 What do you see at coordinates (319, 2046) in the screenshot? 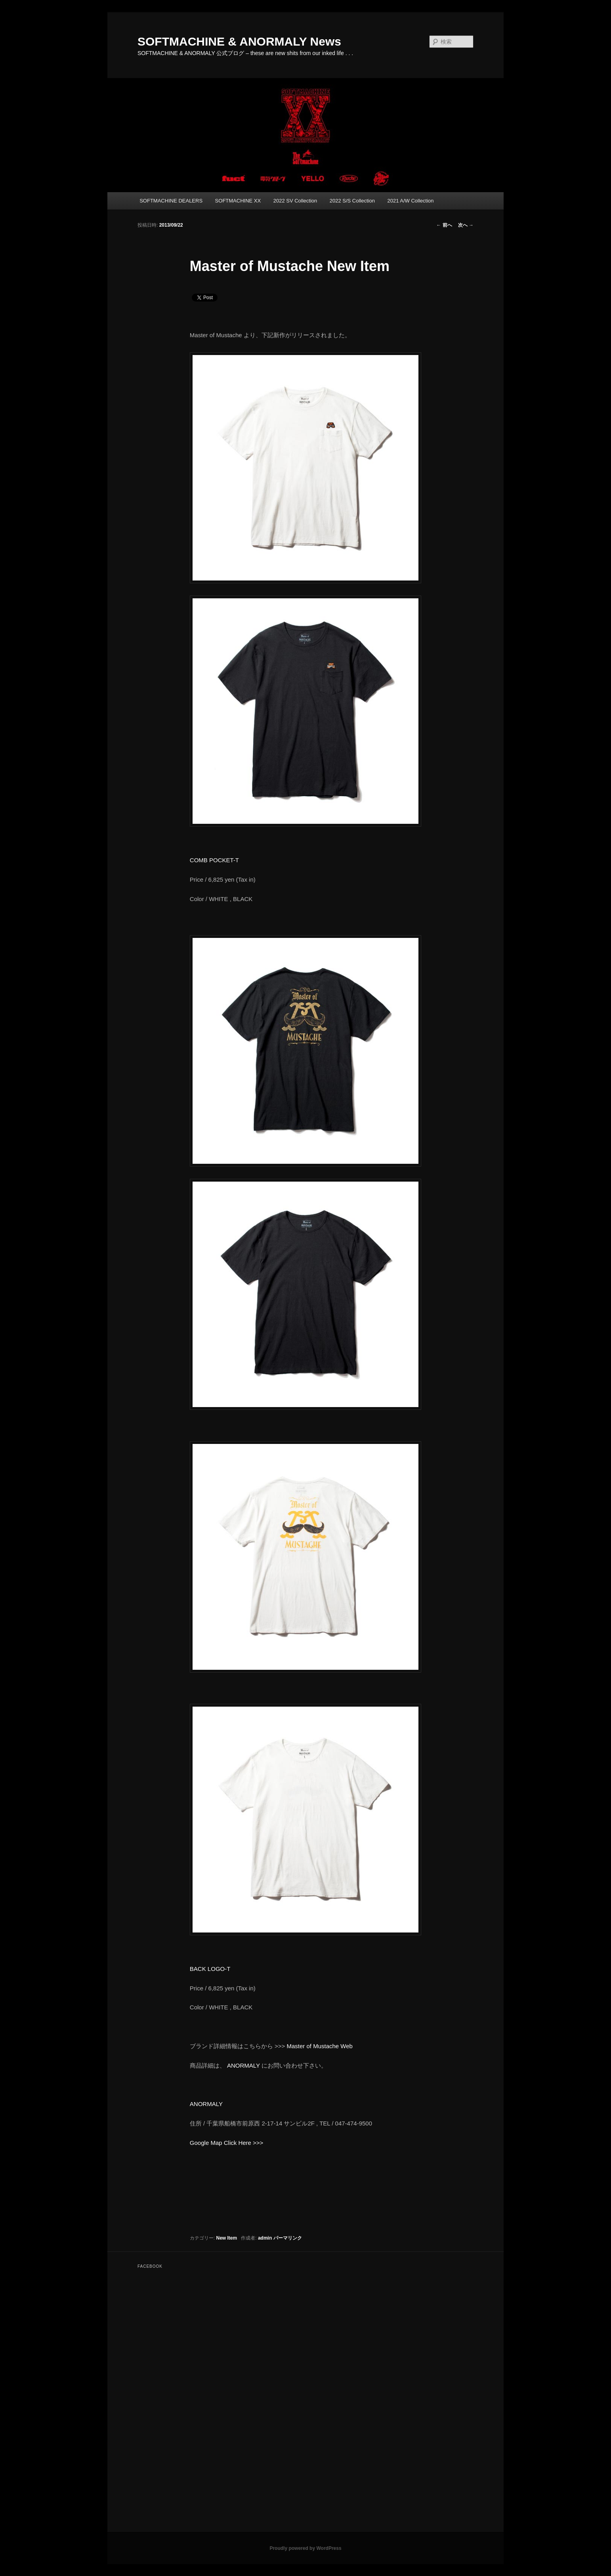
I see `Master of Mustache Web` at bounding box center [319, 2046].